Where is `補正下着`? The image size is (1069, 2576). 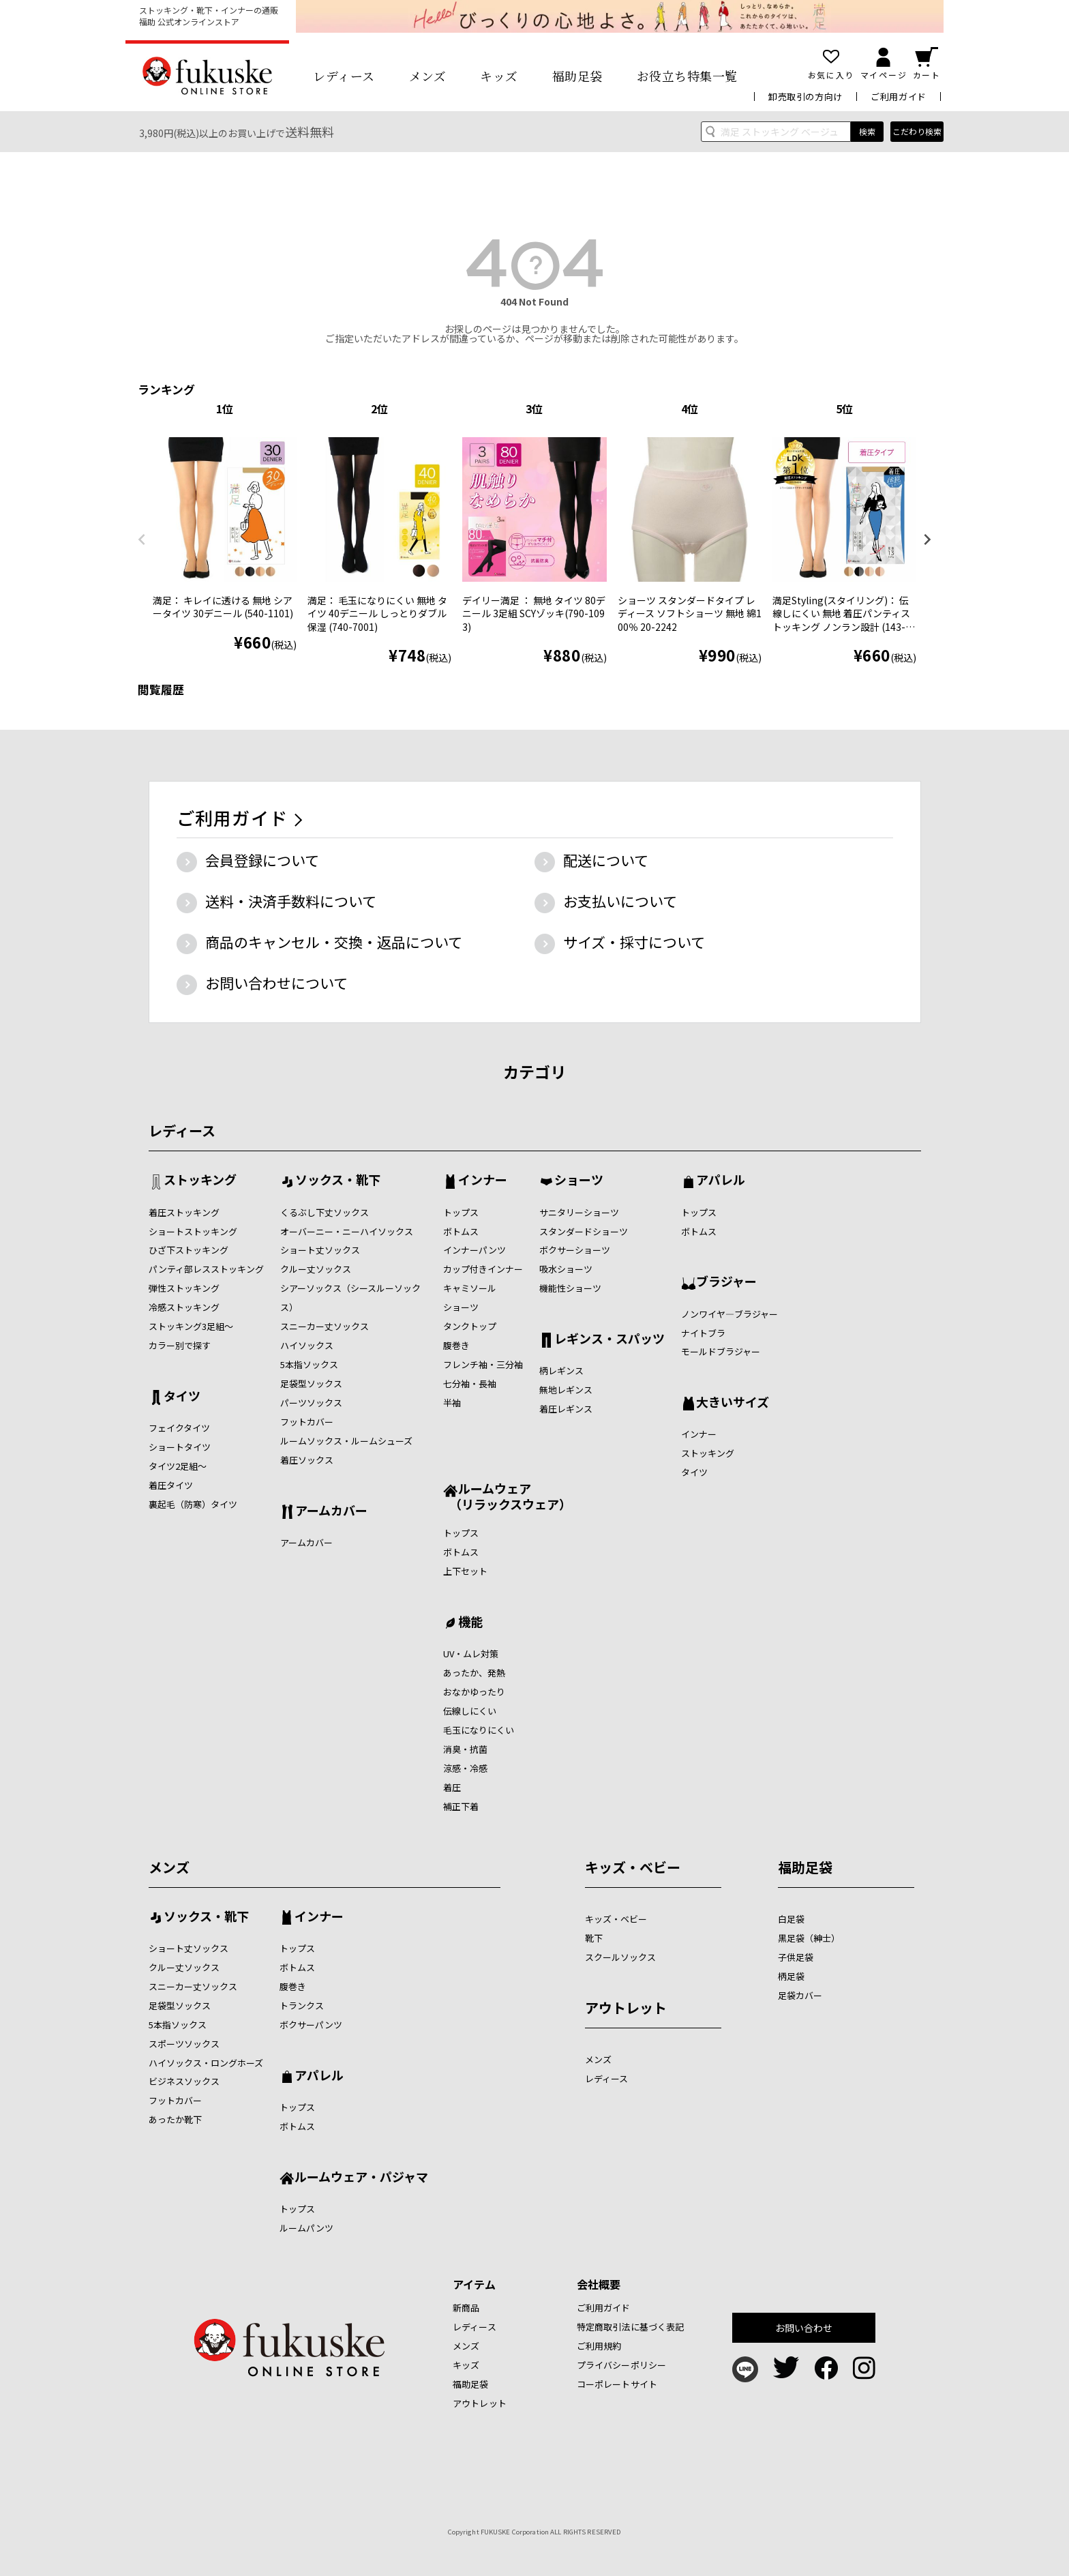 補正下着 is located at coordinates (461, 1806).